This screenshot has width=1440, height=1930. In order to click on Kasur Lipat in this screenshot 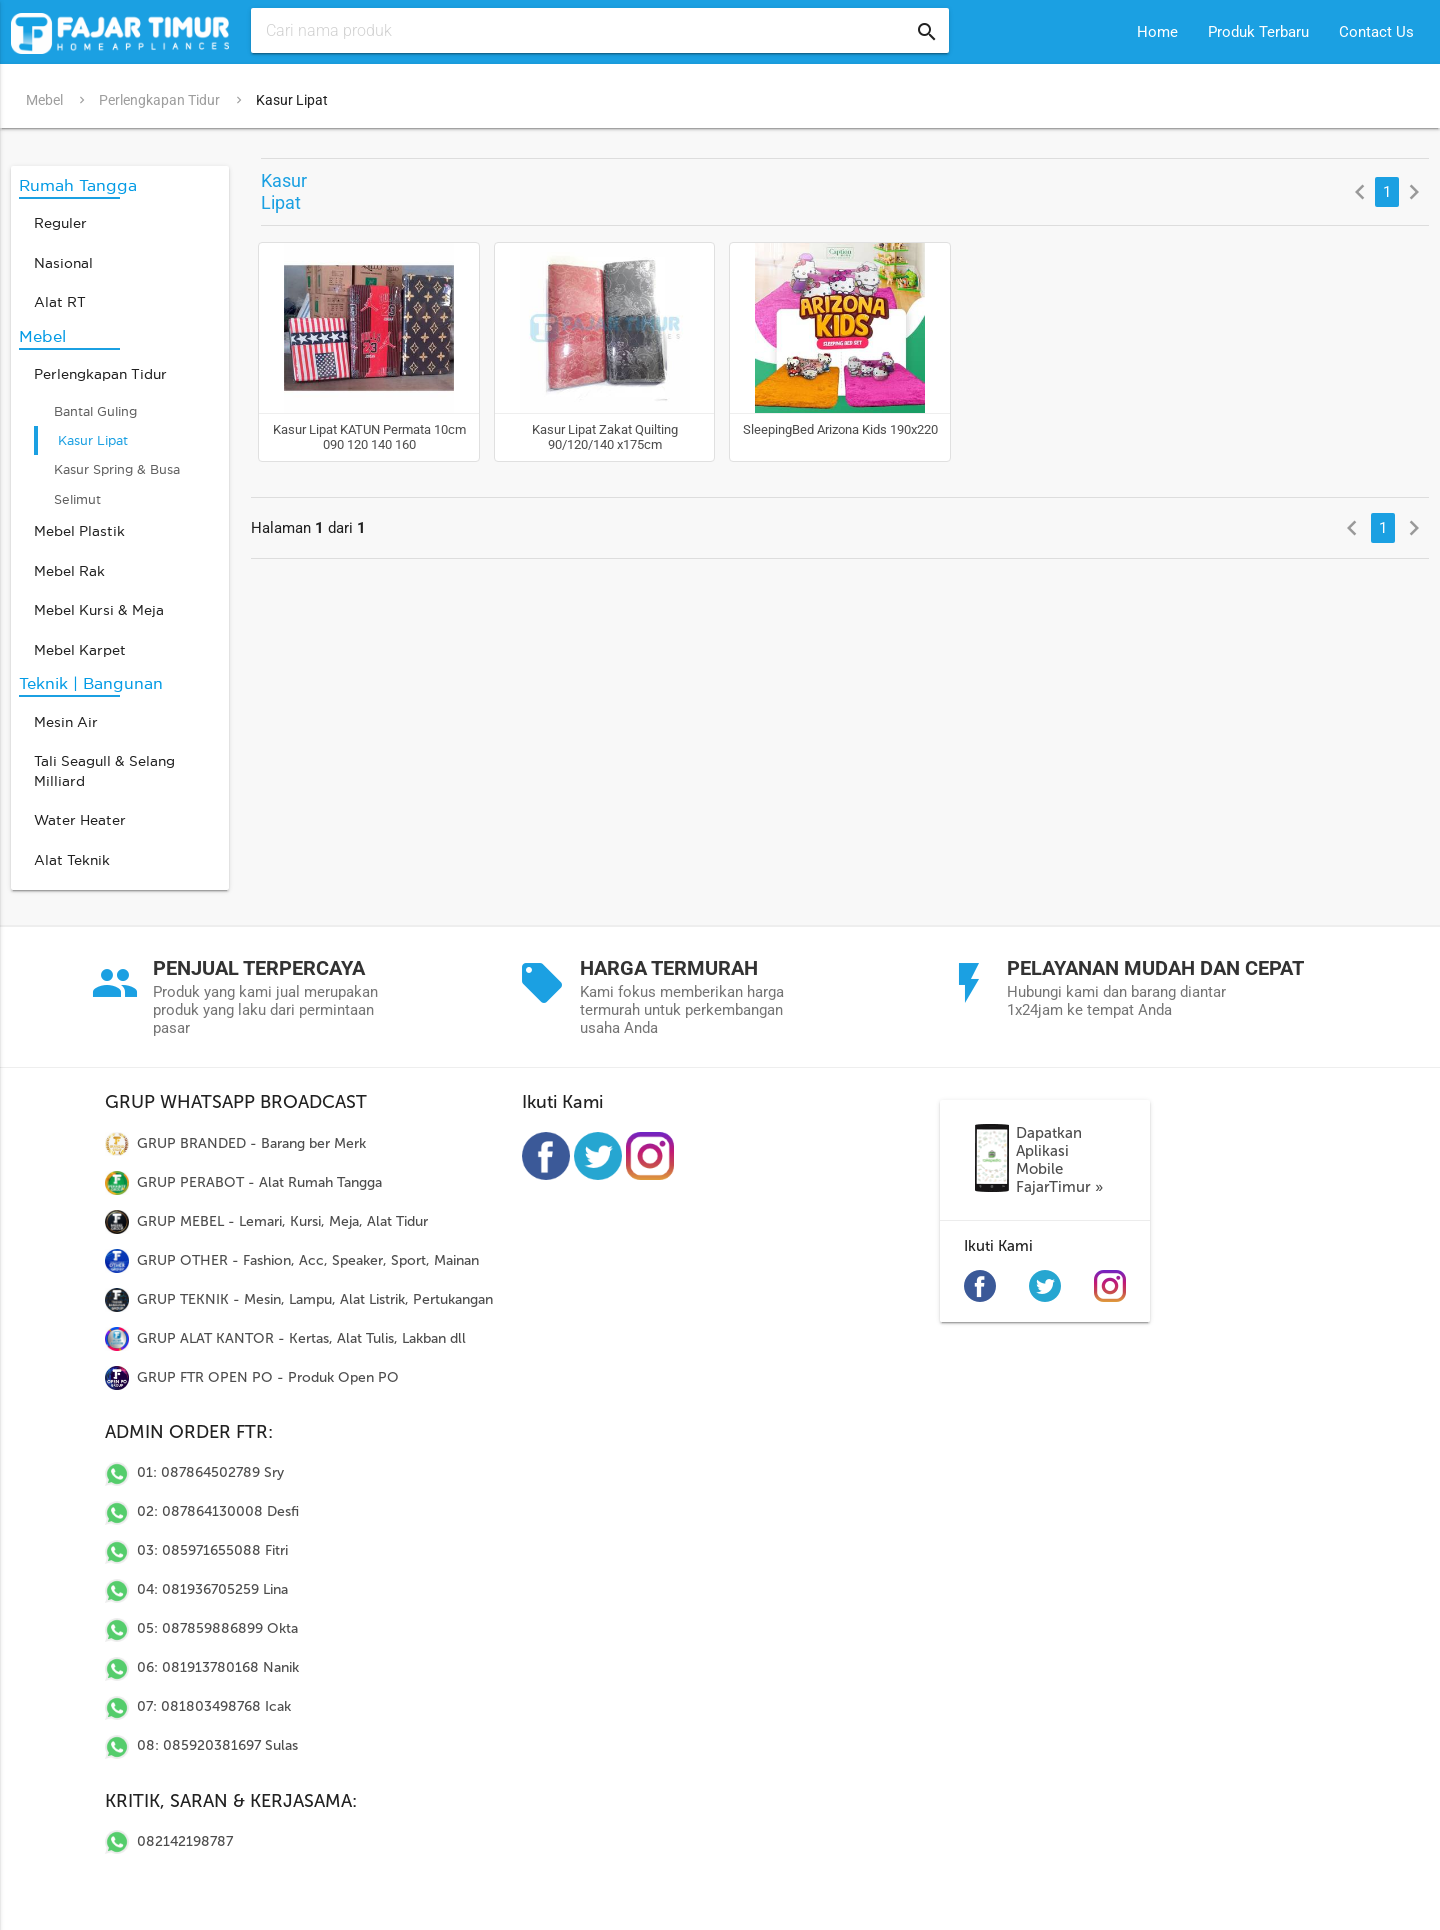, I will do `click(292, 100)`.